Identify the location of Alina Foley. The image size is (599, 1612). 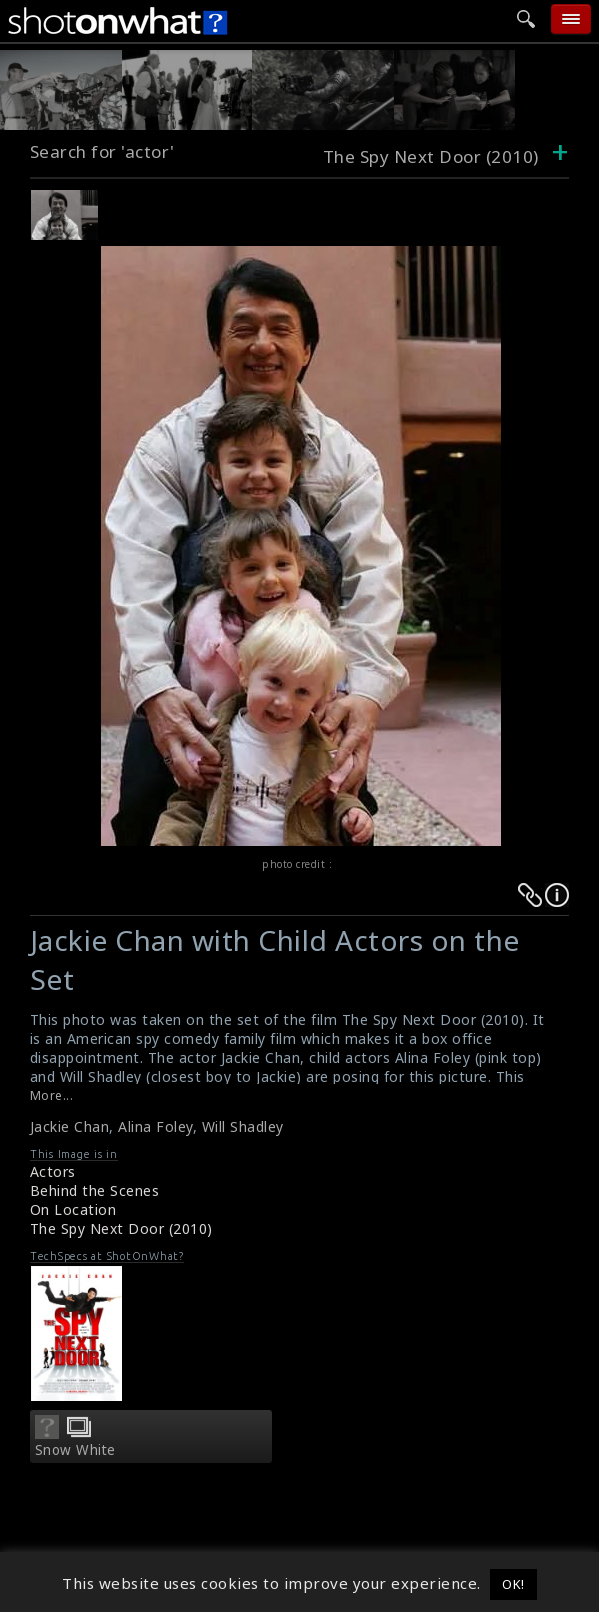
(155, 1126).